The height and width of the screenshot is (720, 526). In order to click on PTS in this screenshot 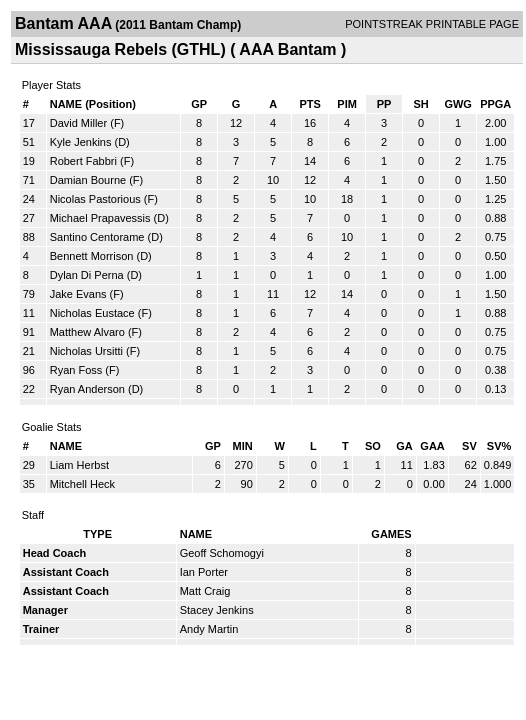, I will do `click(309, 104)`.